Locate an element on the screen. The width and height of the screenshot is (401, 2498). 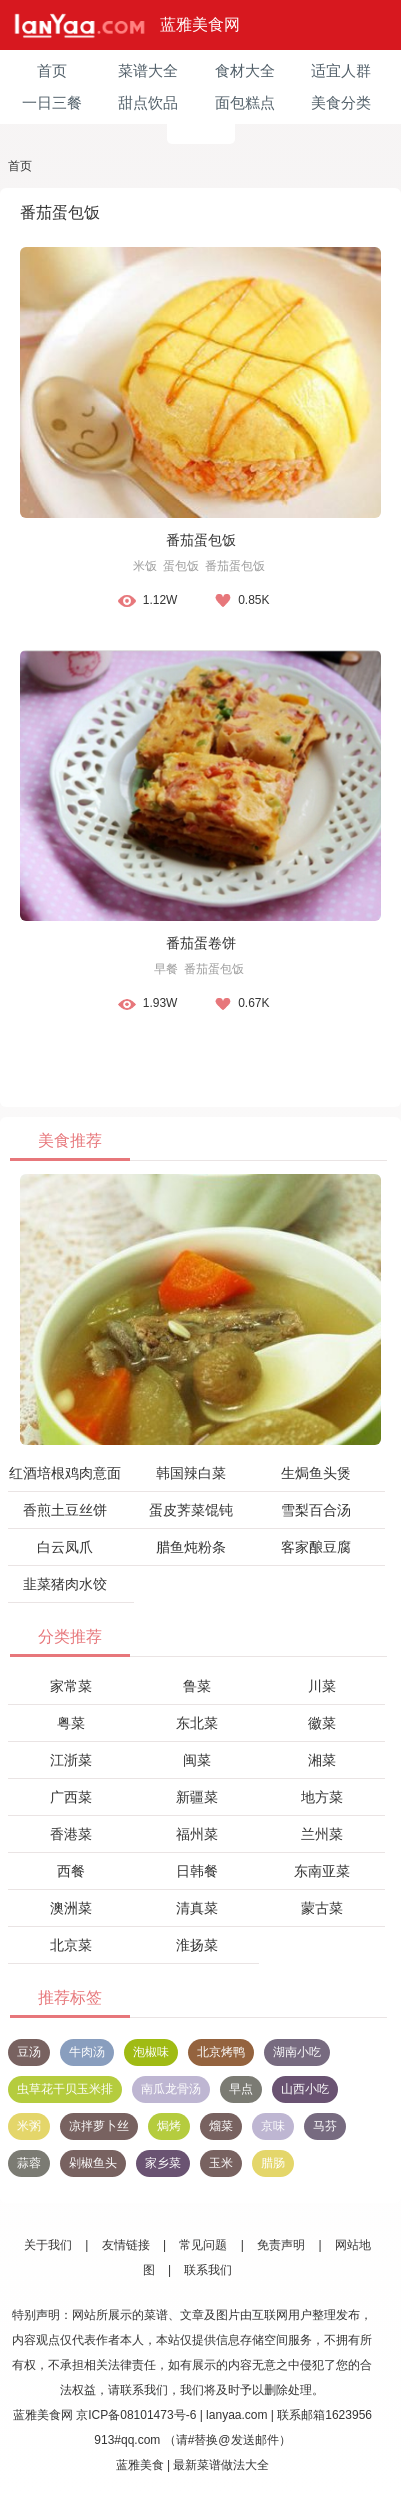
湘菜 is located at coordinates (322, 1760).